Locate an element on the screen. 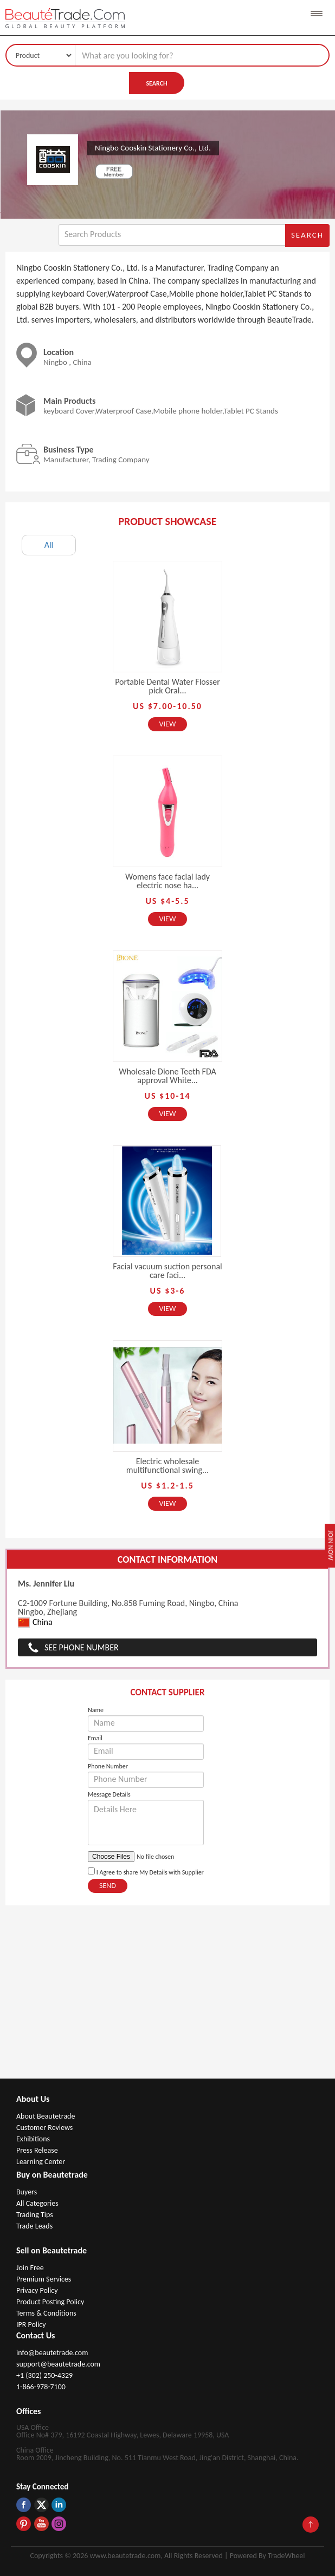 The height and width of the screenshot is (2576, 335). Name is located at coordinates (96, 1710).